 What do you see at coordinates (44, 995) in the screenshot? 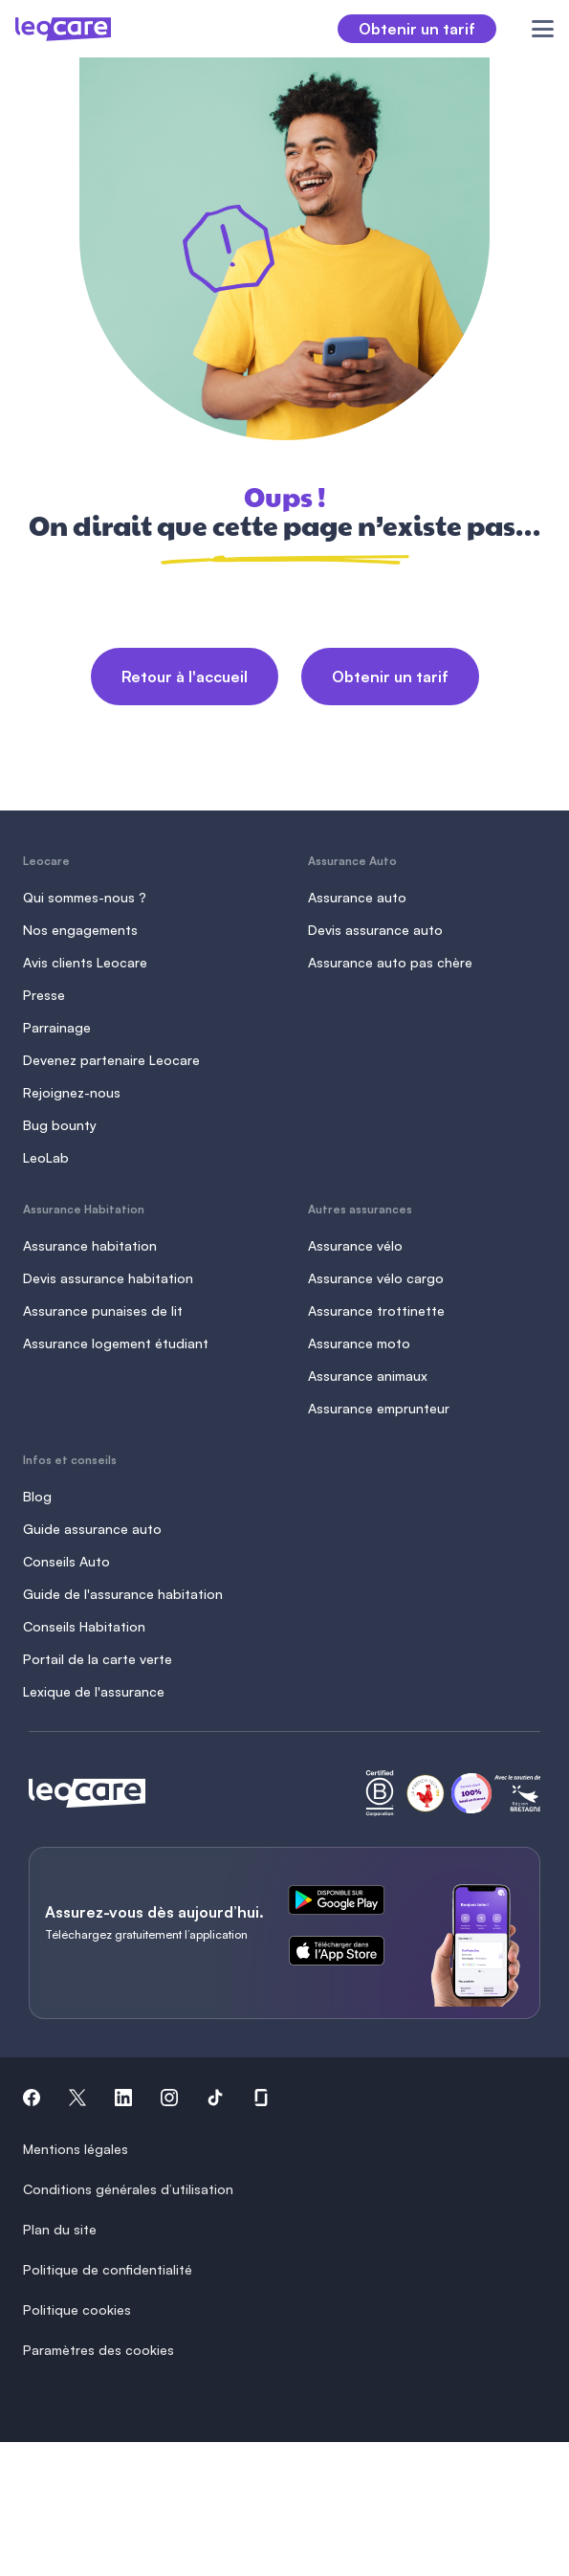
I see `Presse` at bounding box center [44, 995].